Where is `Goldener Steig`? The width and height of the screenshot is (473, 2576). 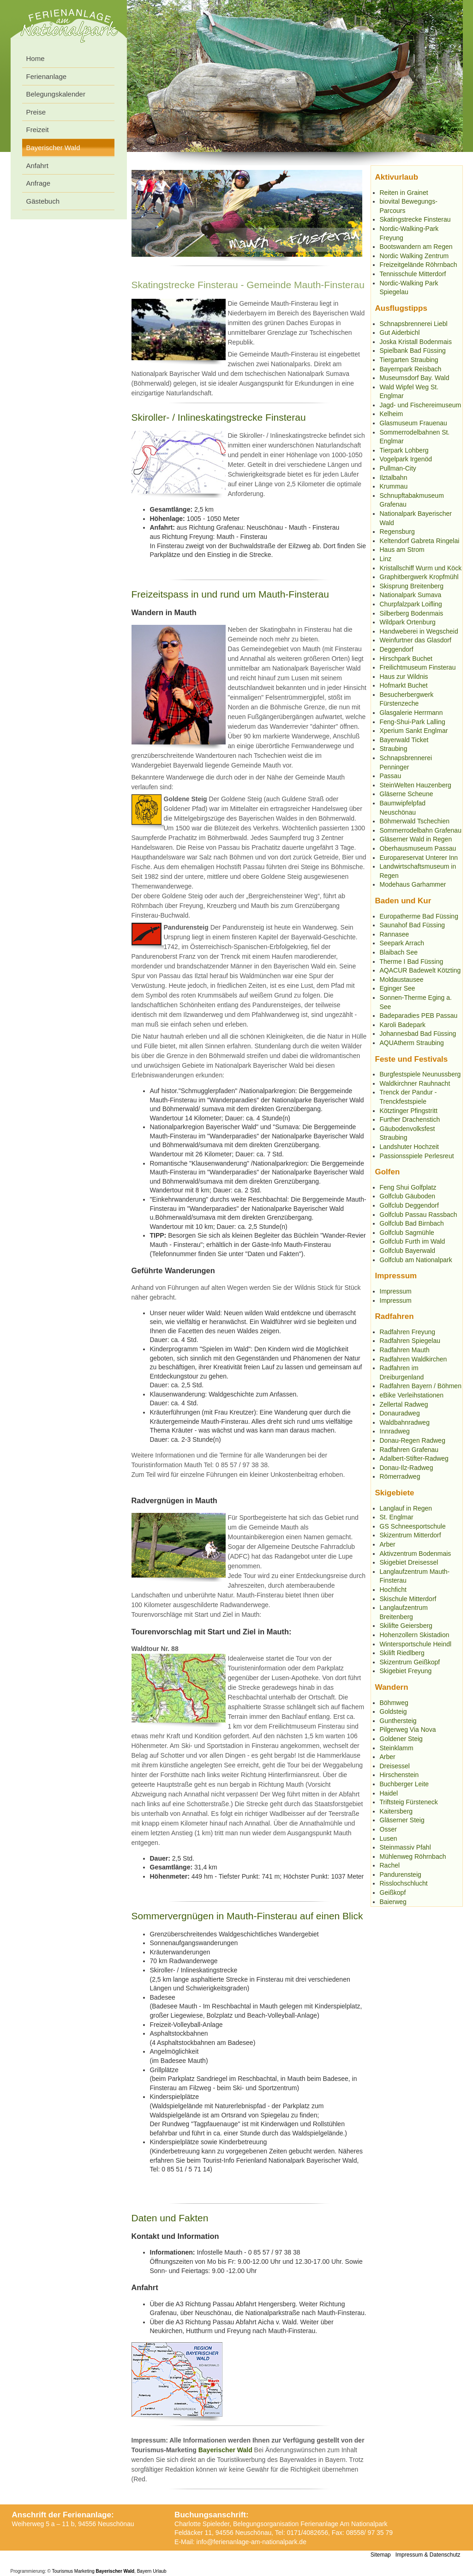 Goldener Steig is located at coordinates (401, 1738).